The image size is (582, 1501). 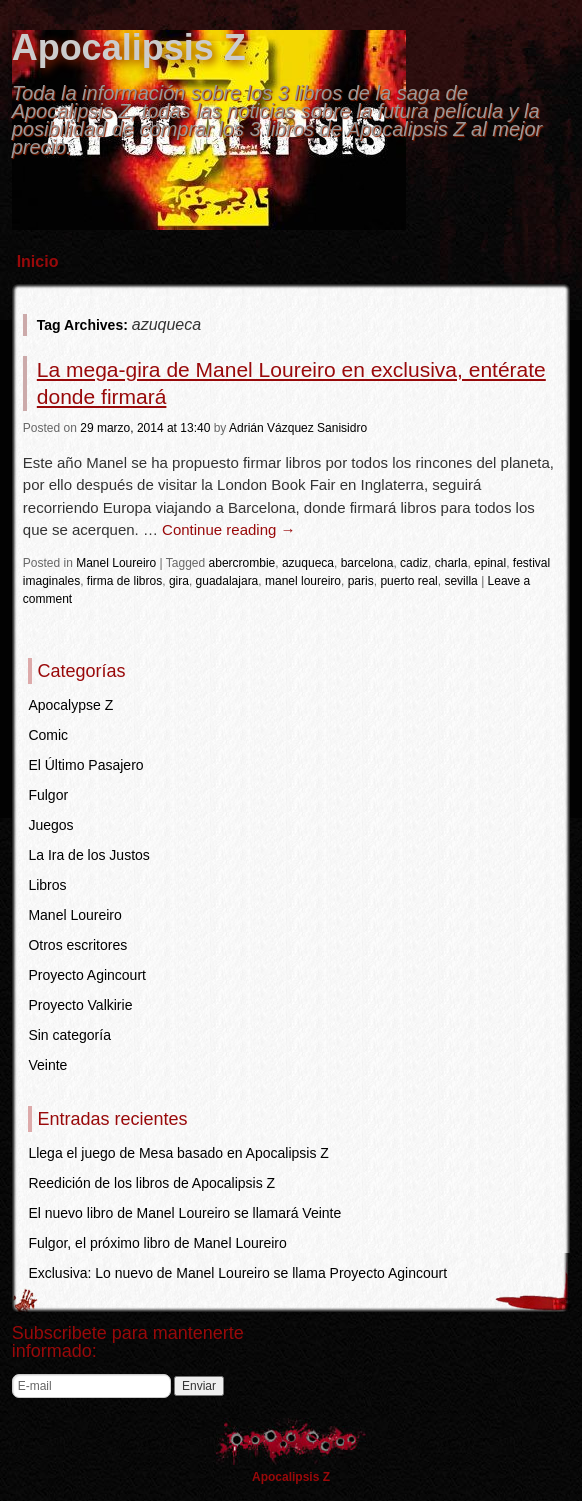 I want to click on Inicio, so click(x=38, y=261).